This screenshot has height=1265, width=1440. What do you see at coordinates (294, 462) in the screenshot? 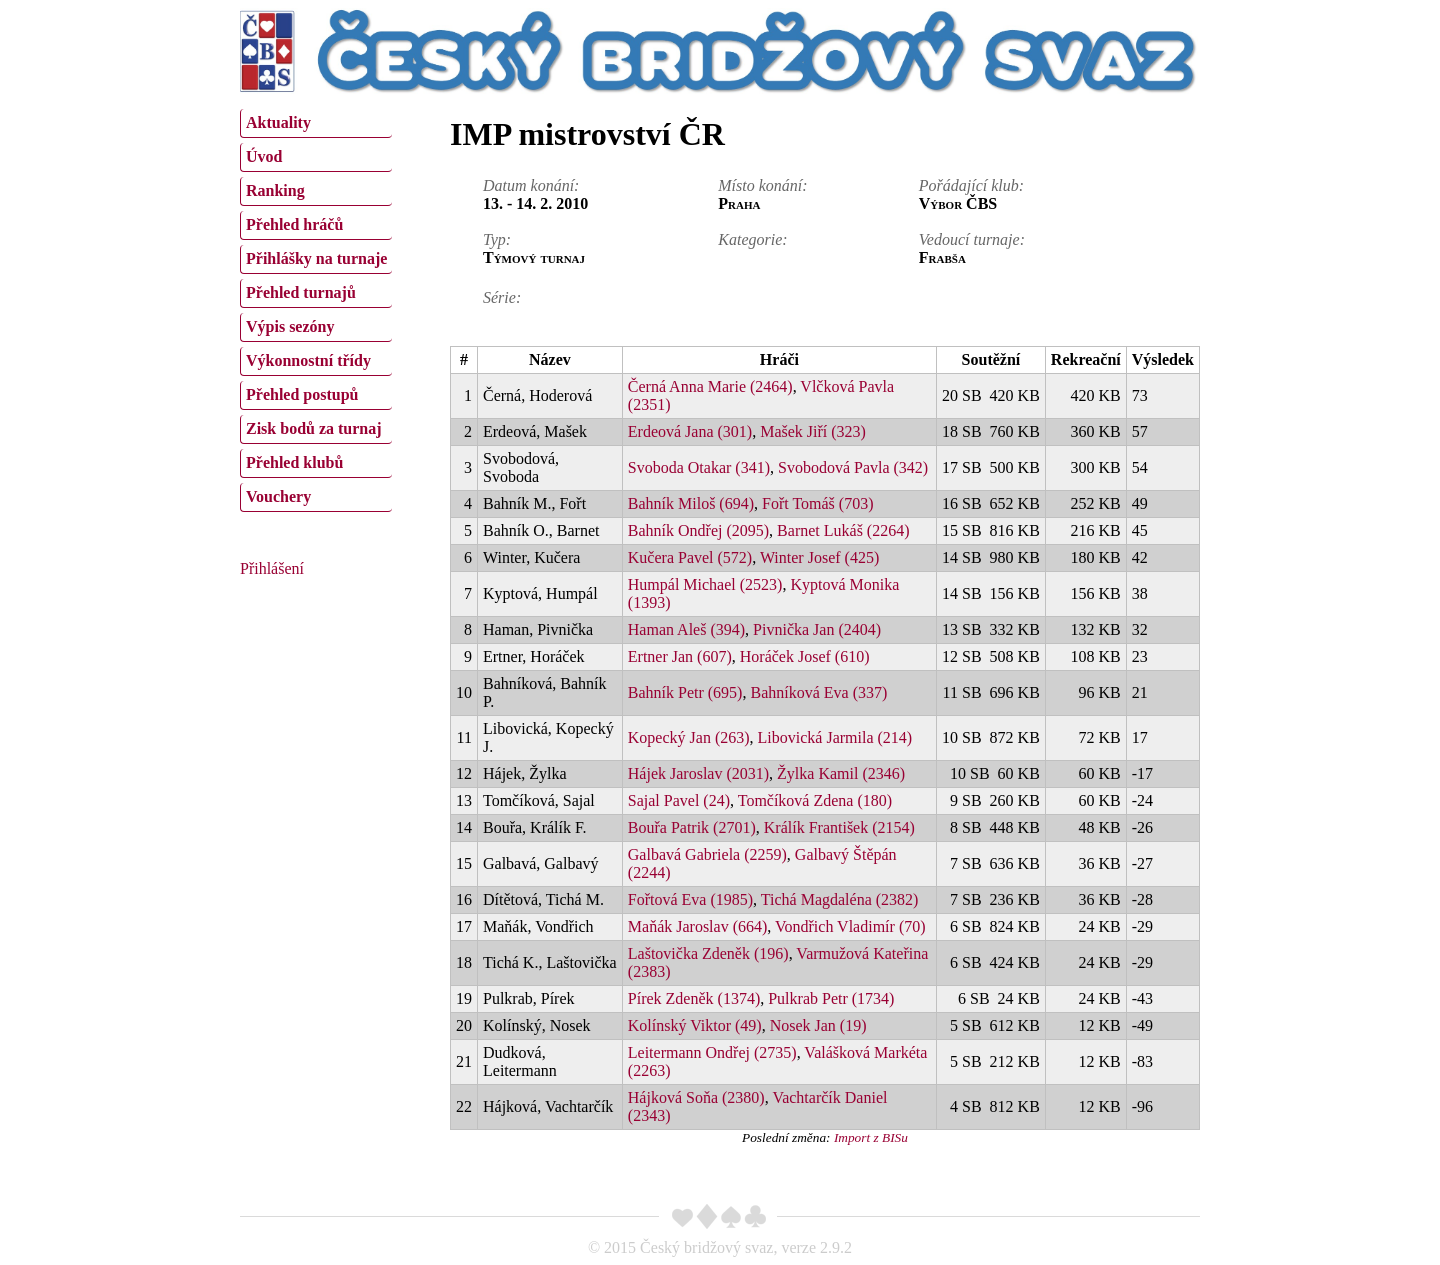
I see `Přehled klubů` at bounding box center [294, 462].